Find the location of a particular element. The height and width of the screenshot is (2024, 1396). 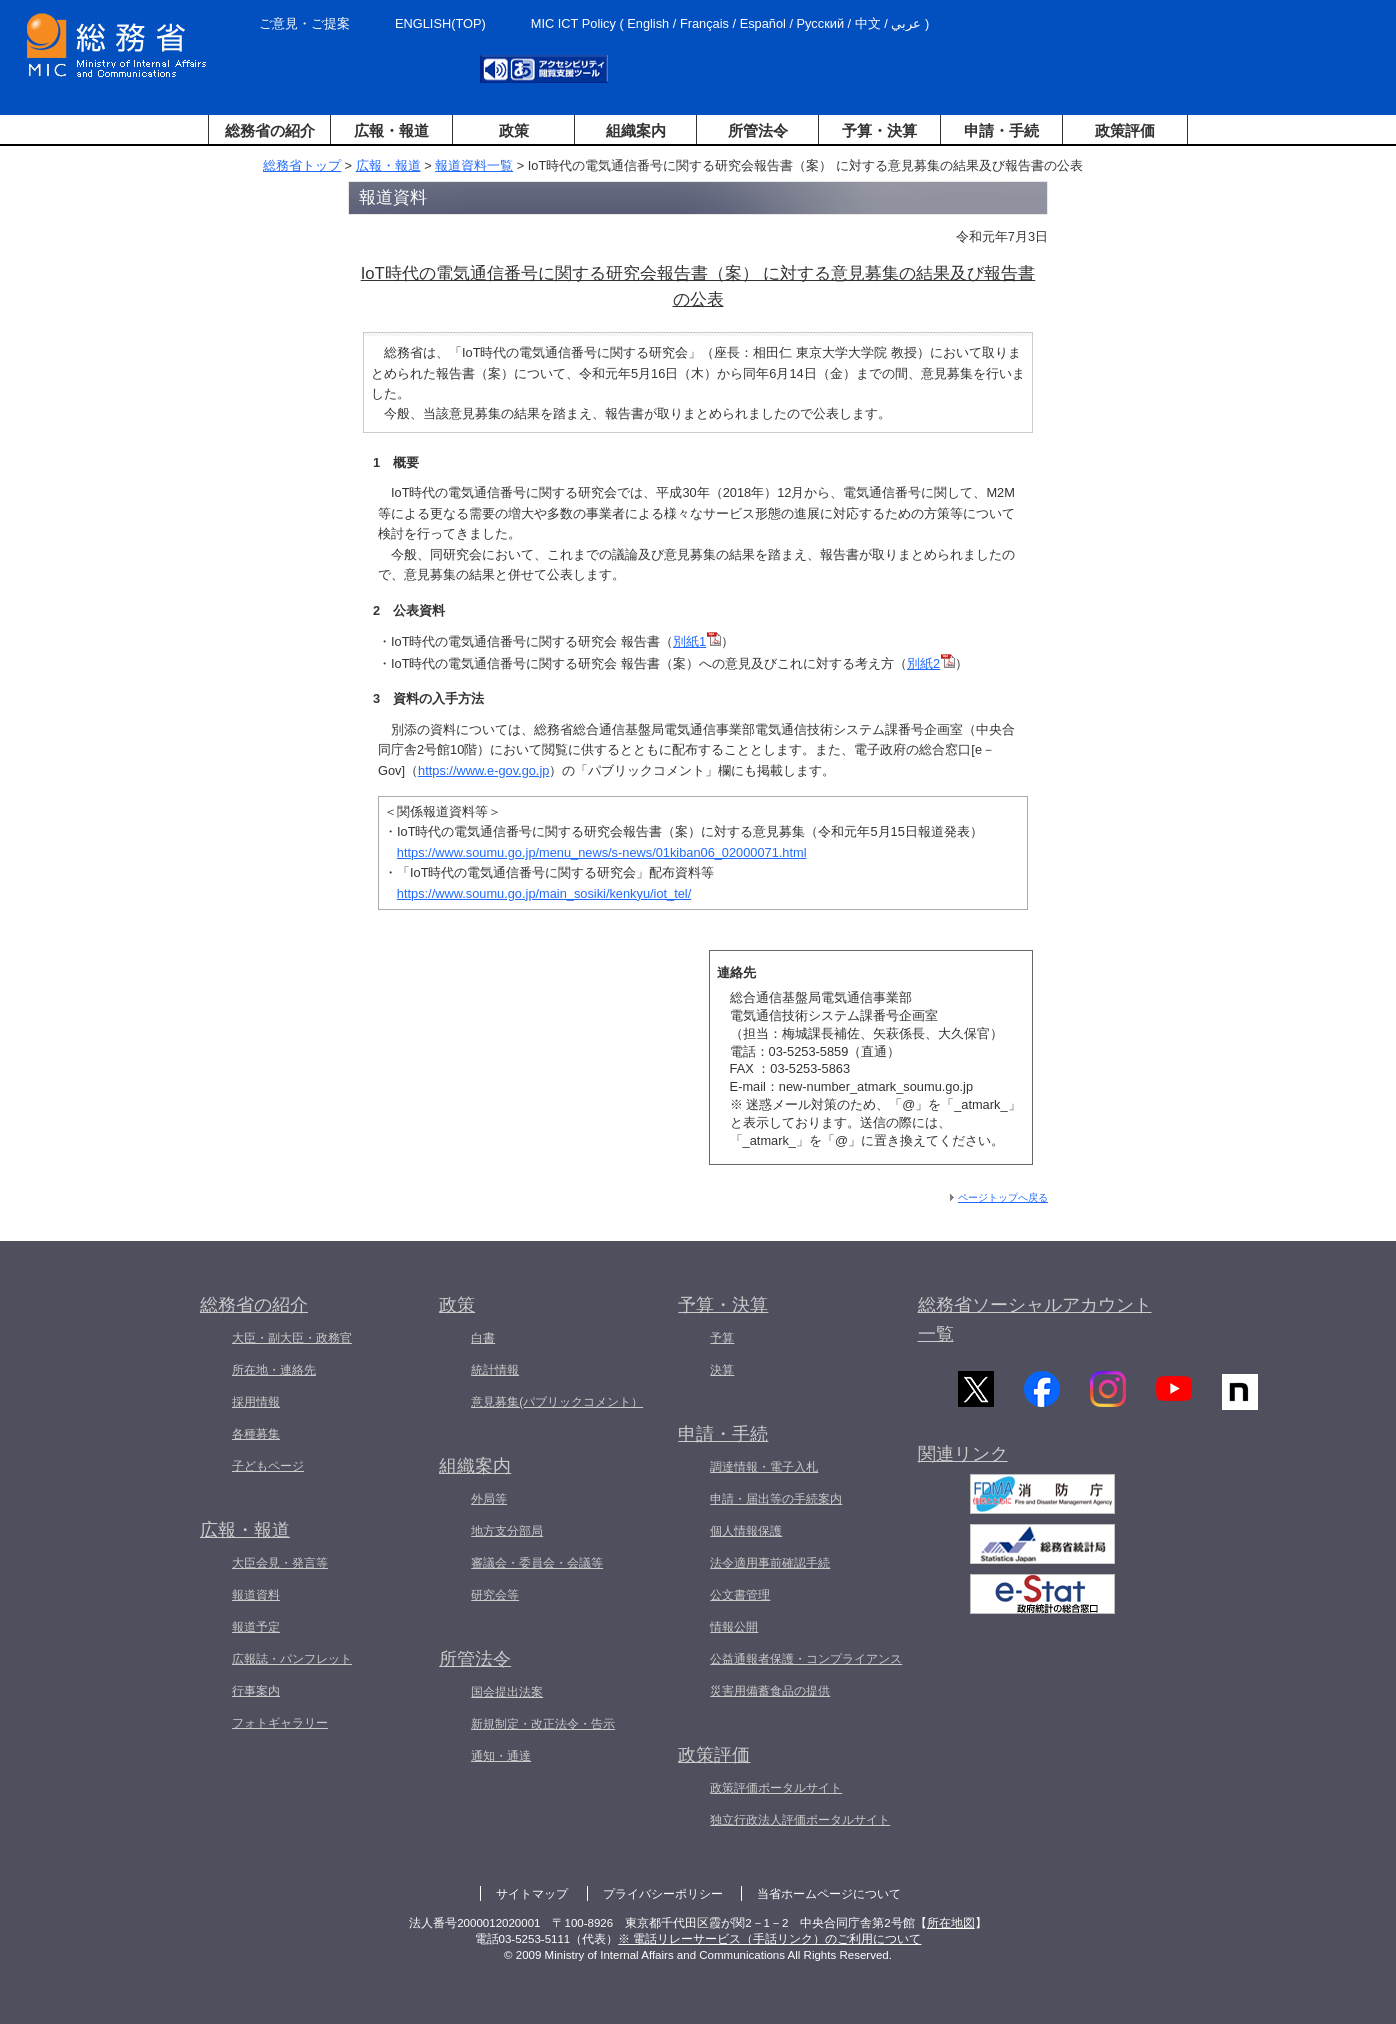

https://www.soumu.go.jp/menu_news/s-news/01kiban06_02000071.html is located at coordinates (602, 852).